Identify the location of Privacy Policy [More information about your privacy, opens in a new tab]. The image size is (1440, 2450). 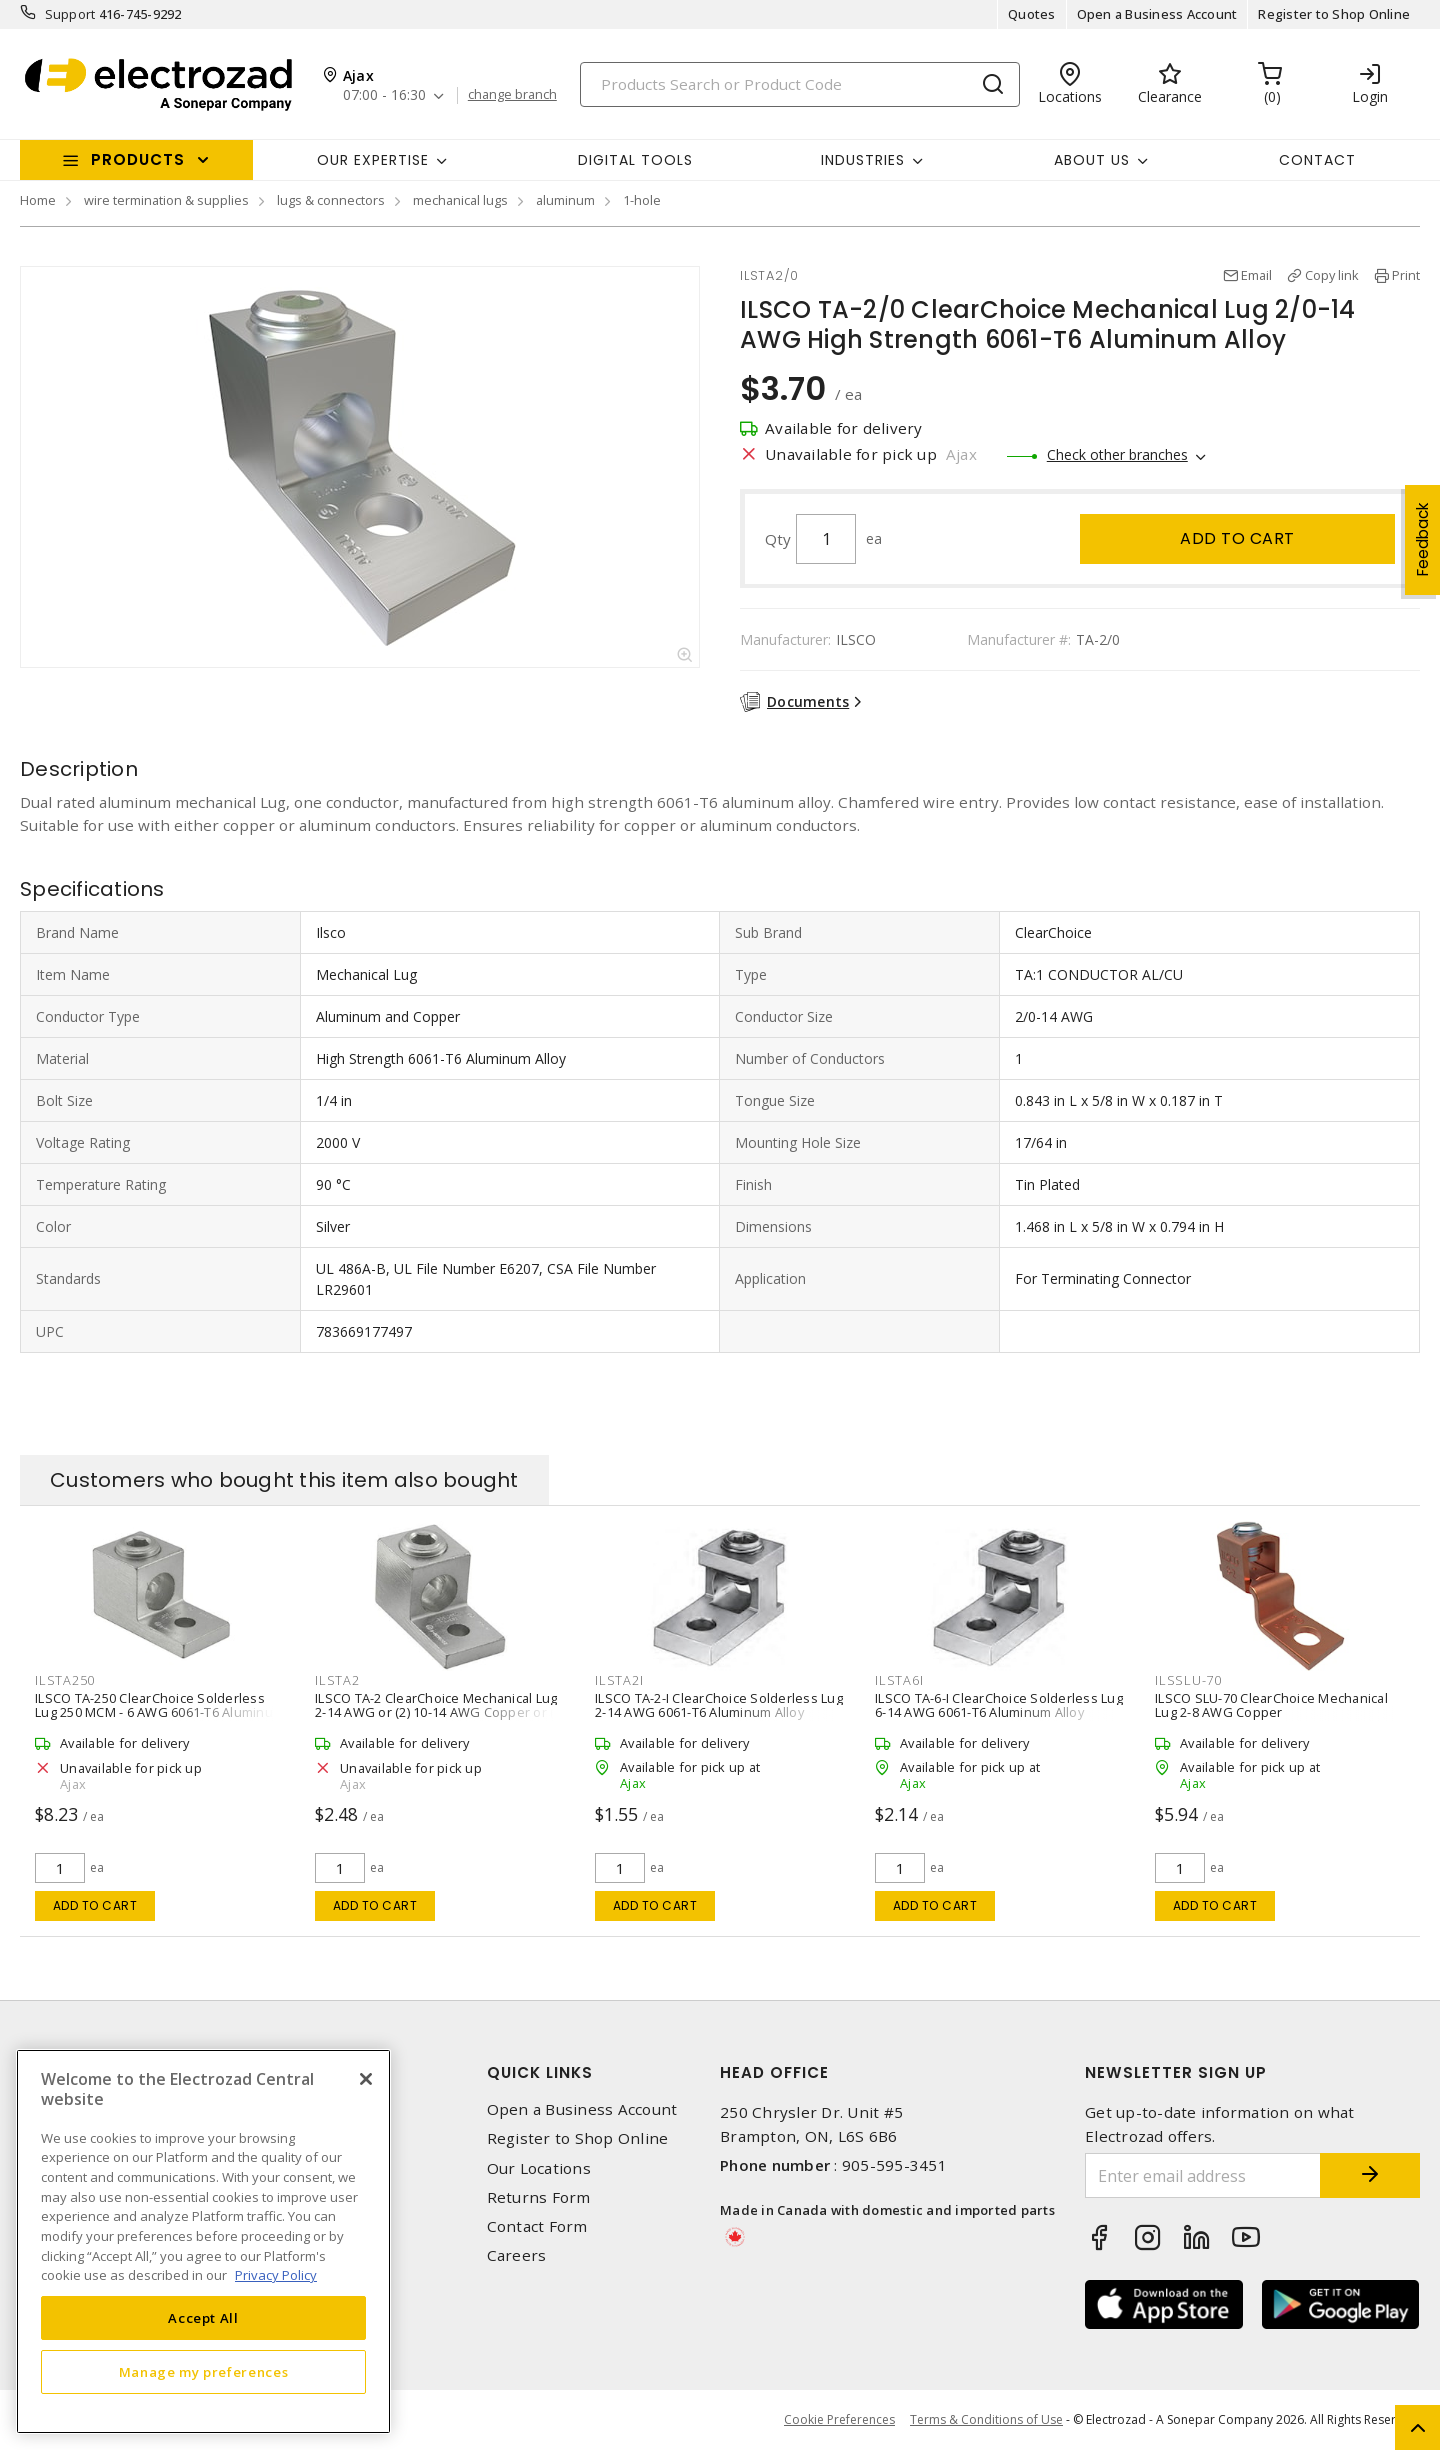
(276, 2275).